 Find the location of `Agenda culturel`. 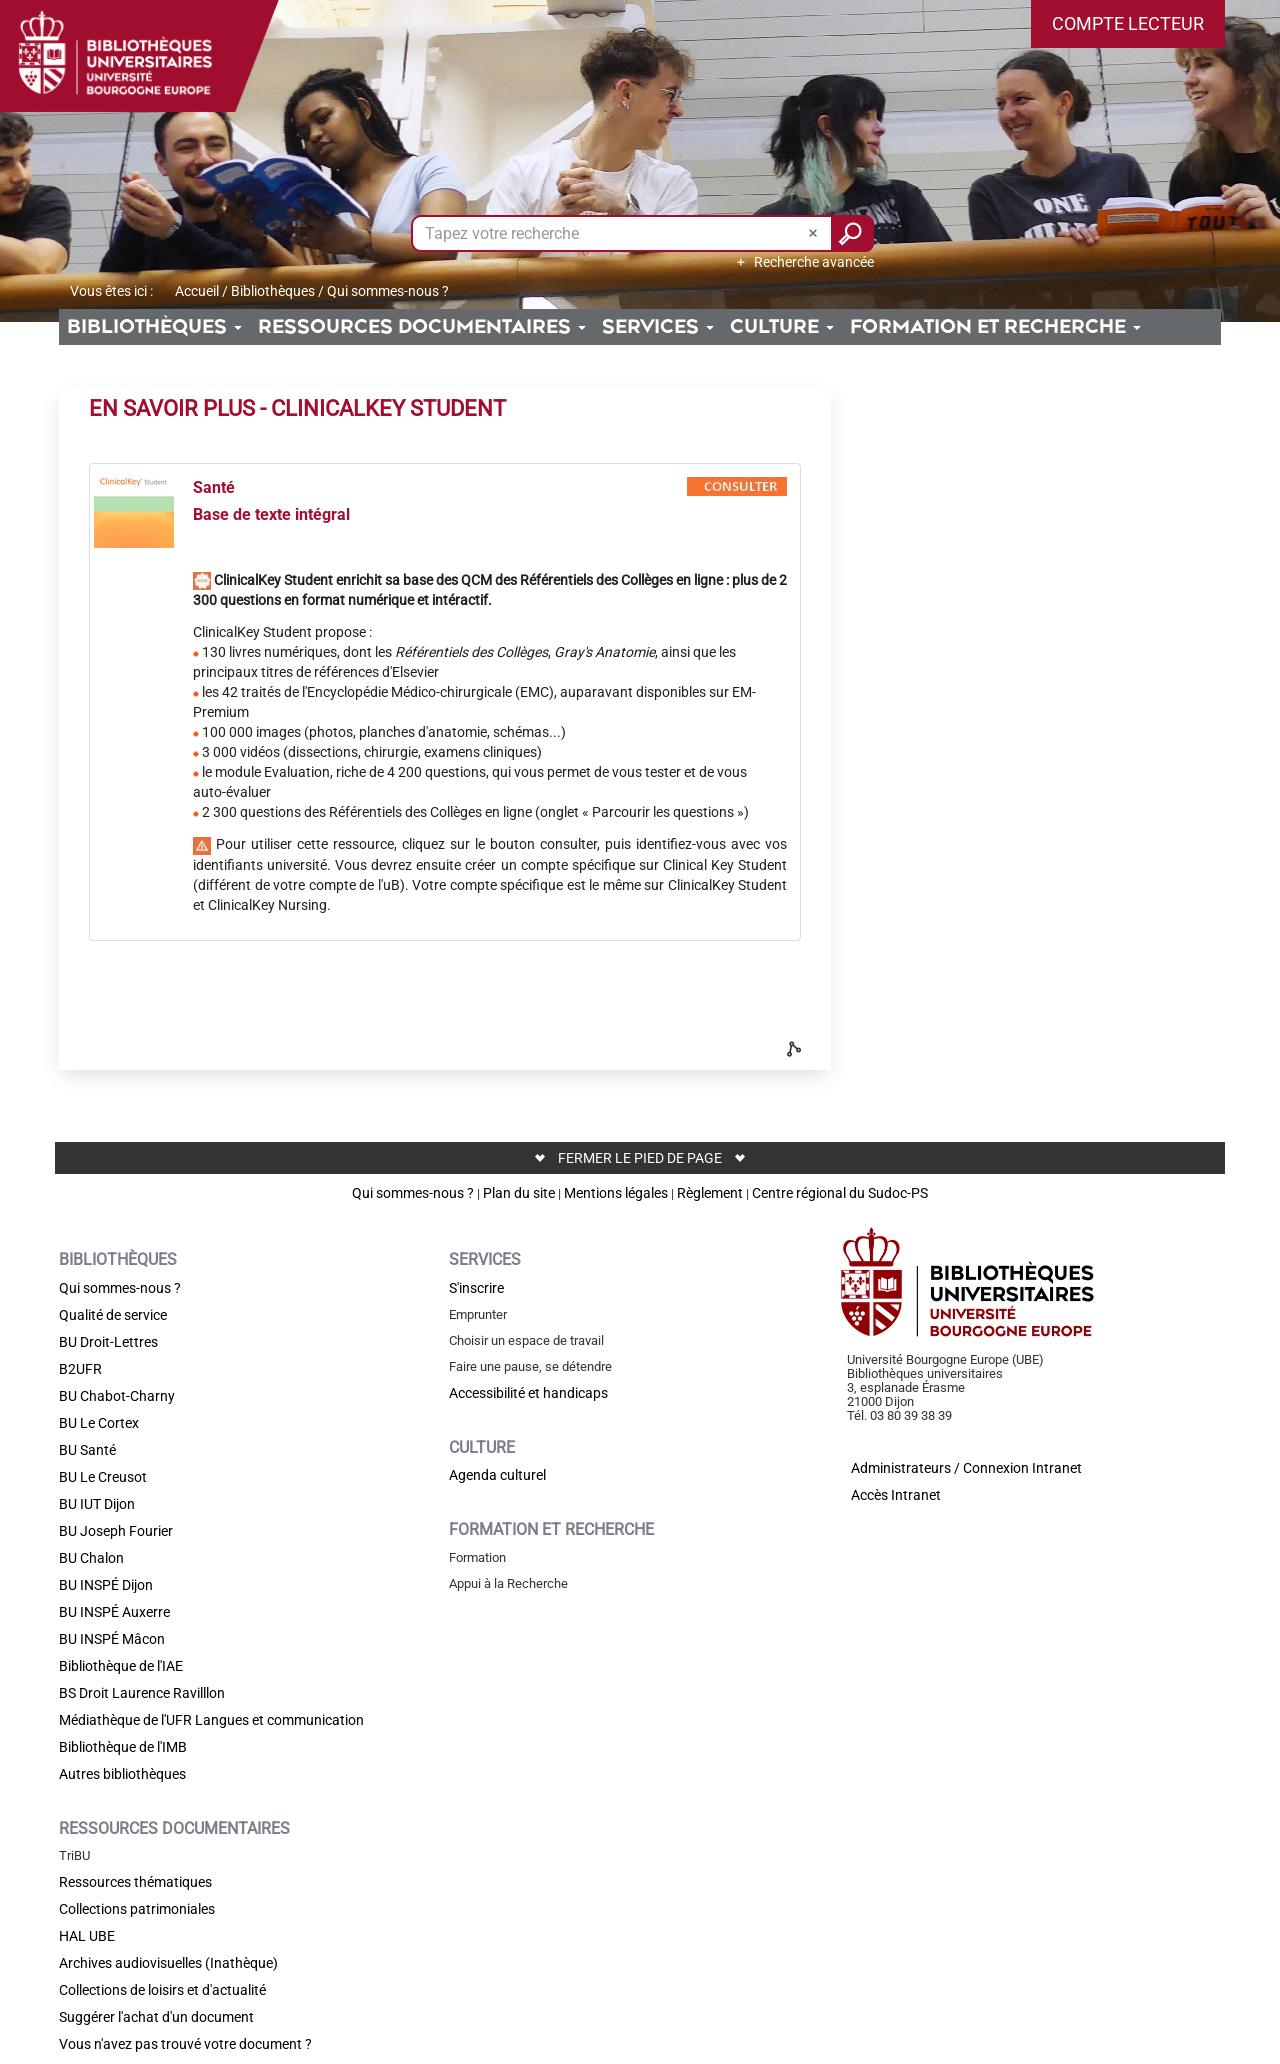

Agenda culturel is located at coordinates (497, 1475).